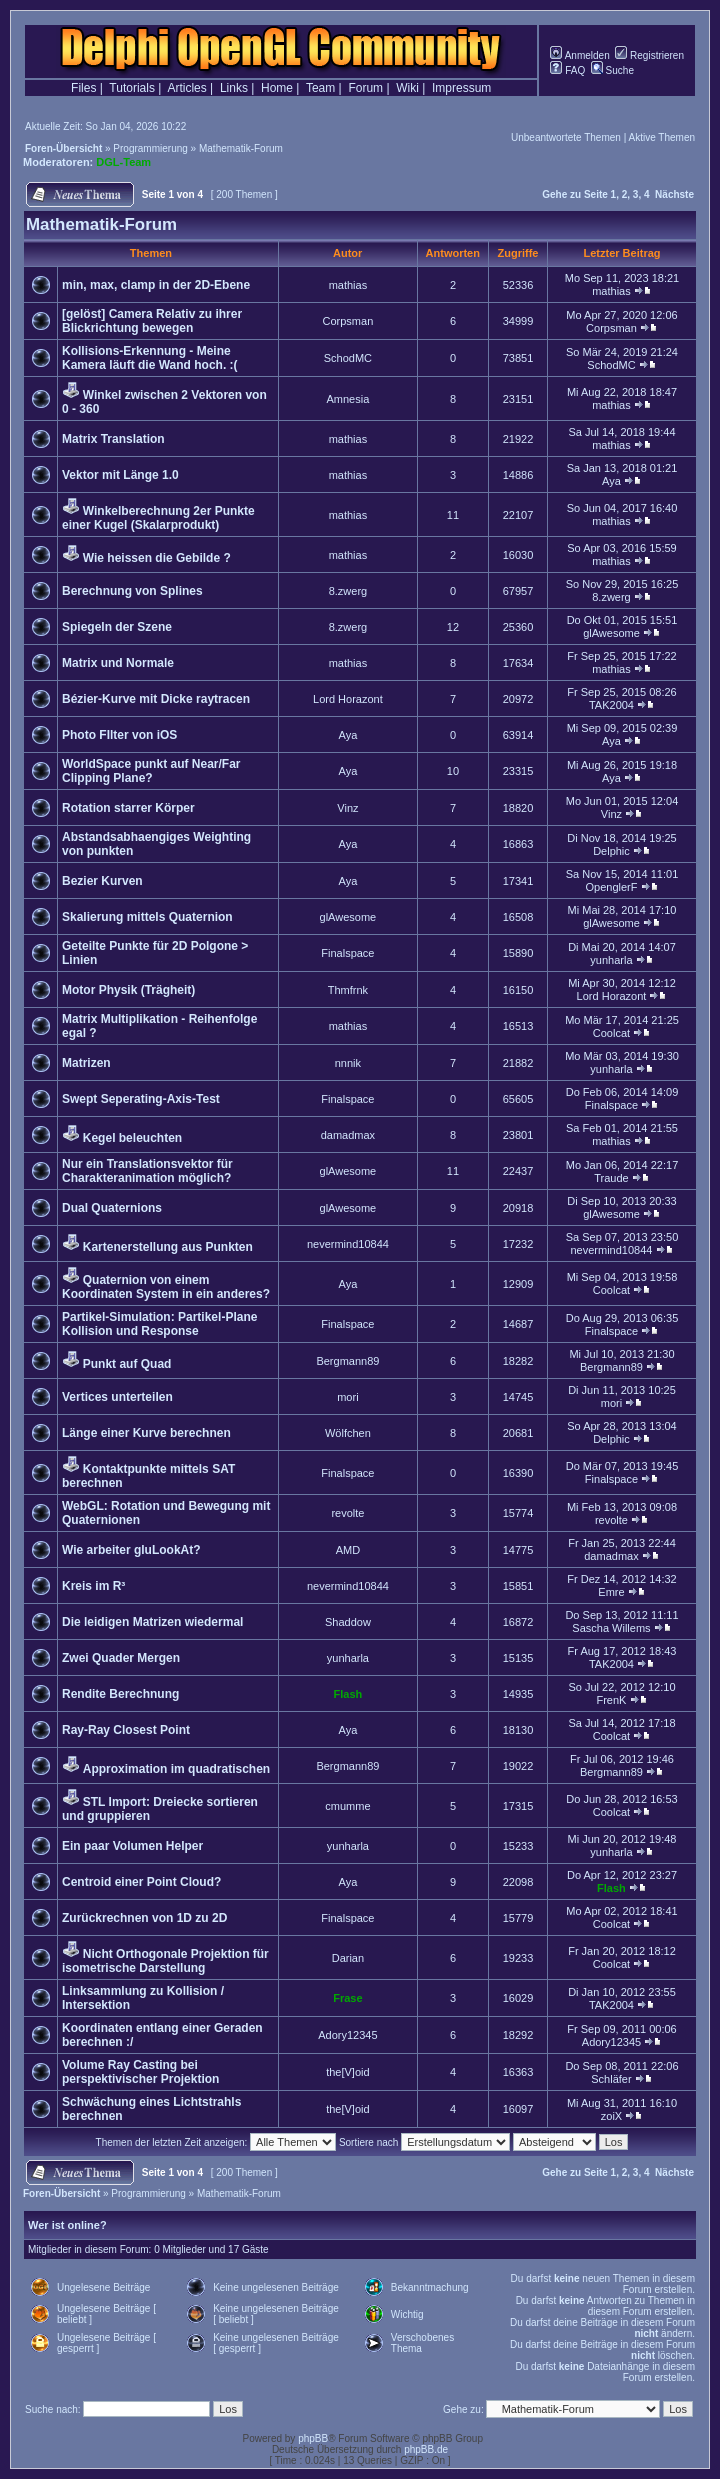  Describe the element at coordinates (83, 88) in the screenshot. I see `Files` at that location.